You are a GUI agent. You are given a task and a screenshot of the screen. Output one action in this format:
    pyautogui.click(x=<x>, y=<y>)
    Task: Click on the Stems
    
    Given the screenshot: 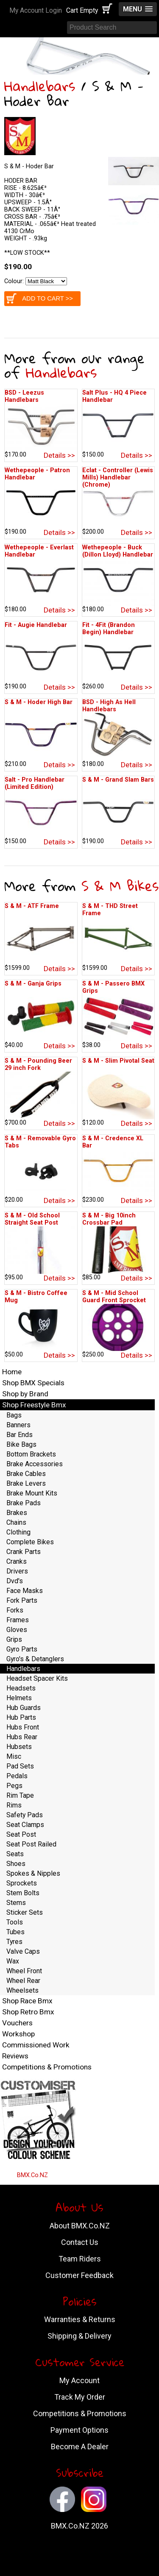 What is the action you would take?
    pyautogui.click(x=16, y=1903)
    